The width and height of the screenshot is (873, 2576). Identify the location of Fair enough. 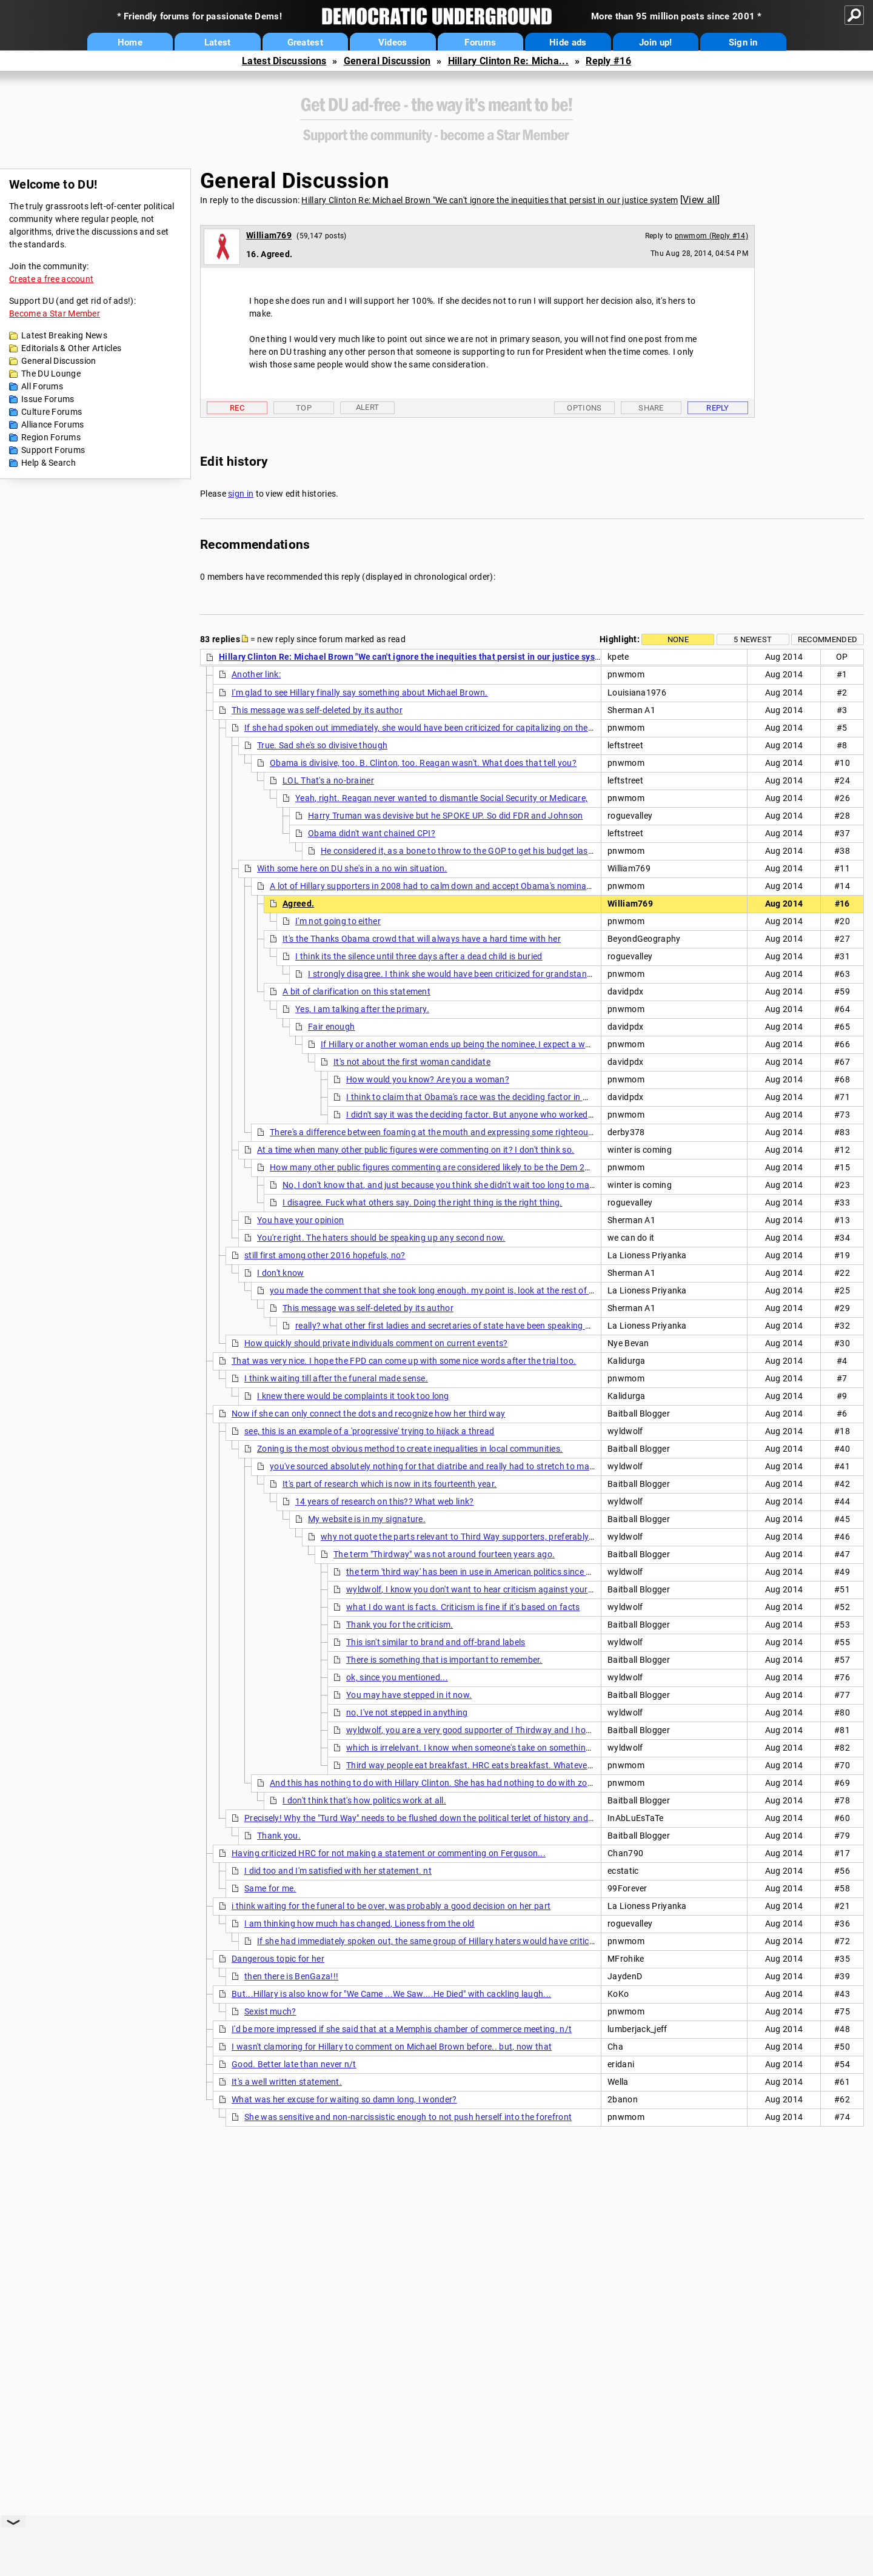
(331, 1026).